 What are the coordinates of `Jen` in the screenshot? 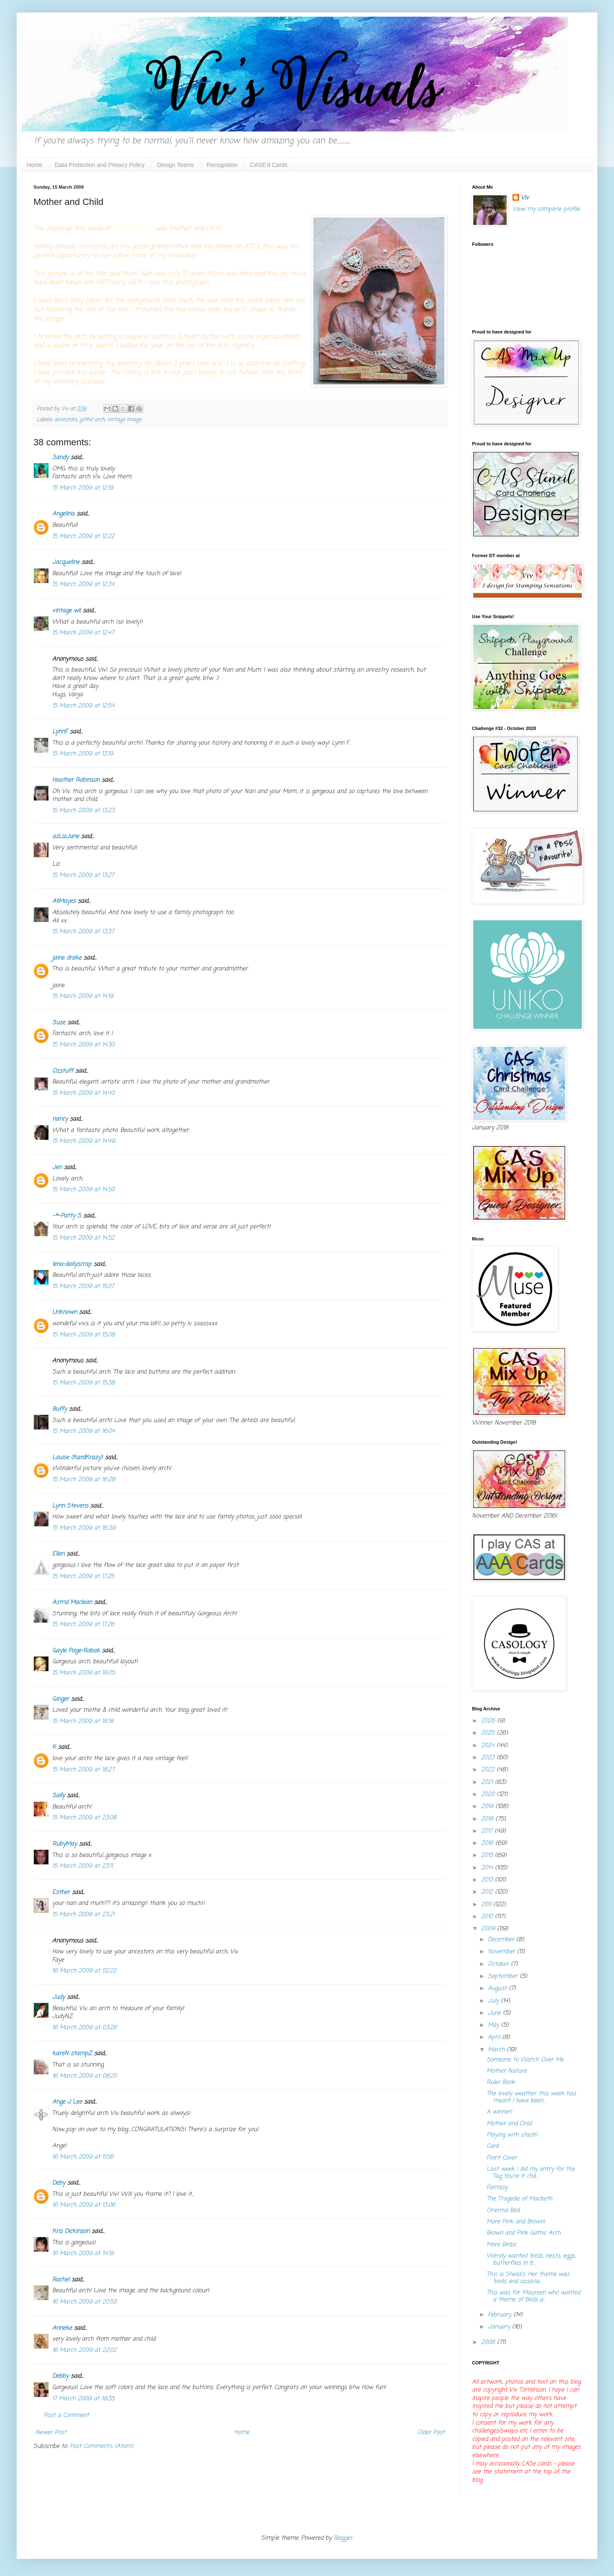 It's located at (57, 1167).